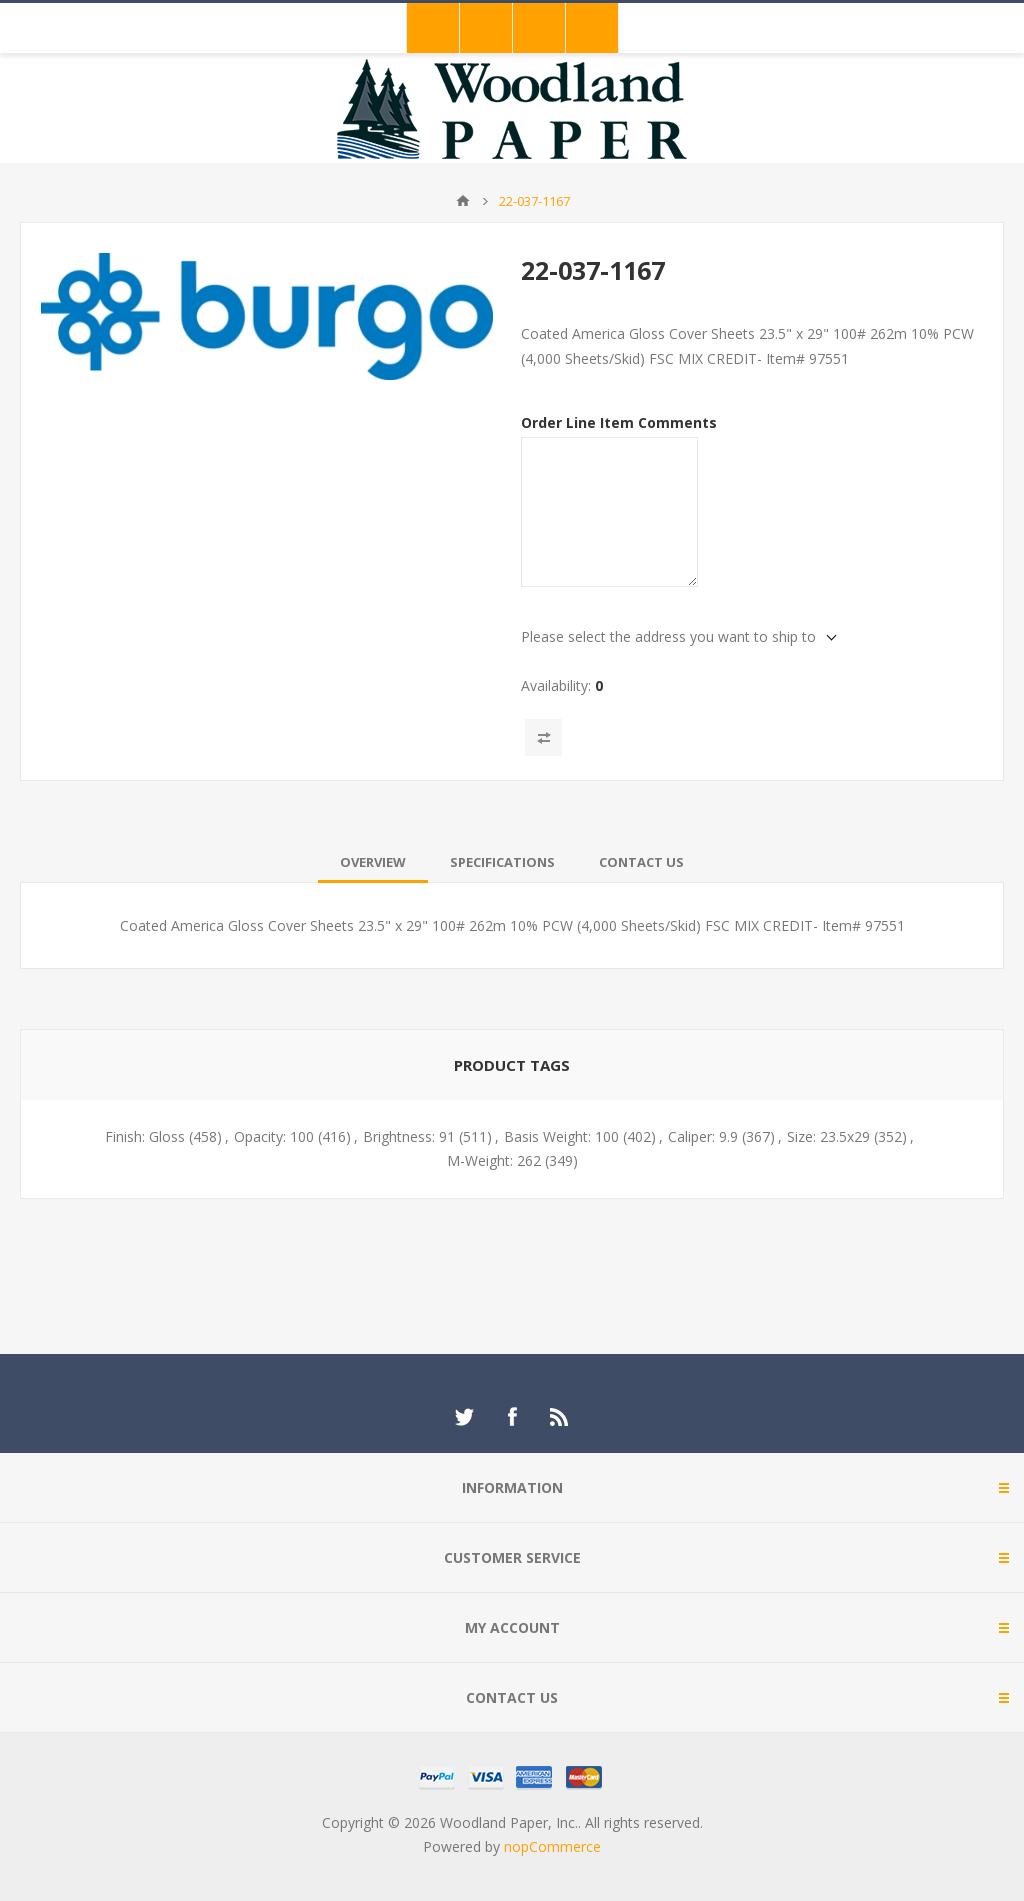 The image size is (1024, 1901). I want to click on [RSS], so click(560, 1417).